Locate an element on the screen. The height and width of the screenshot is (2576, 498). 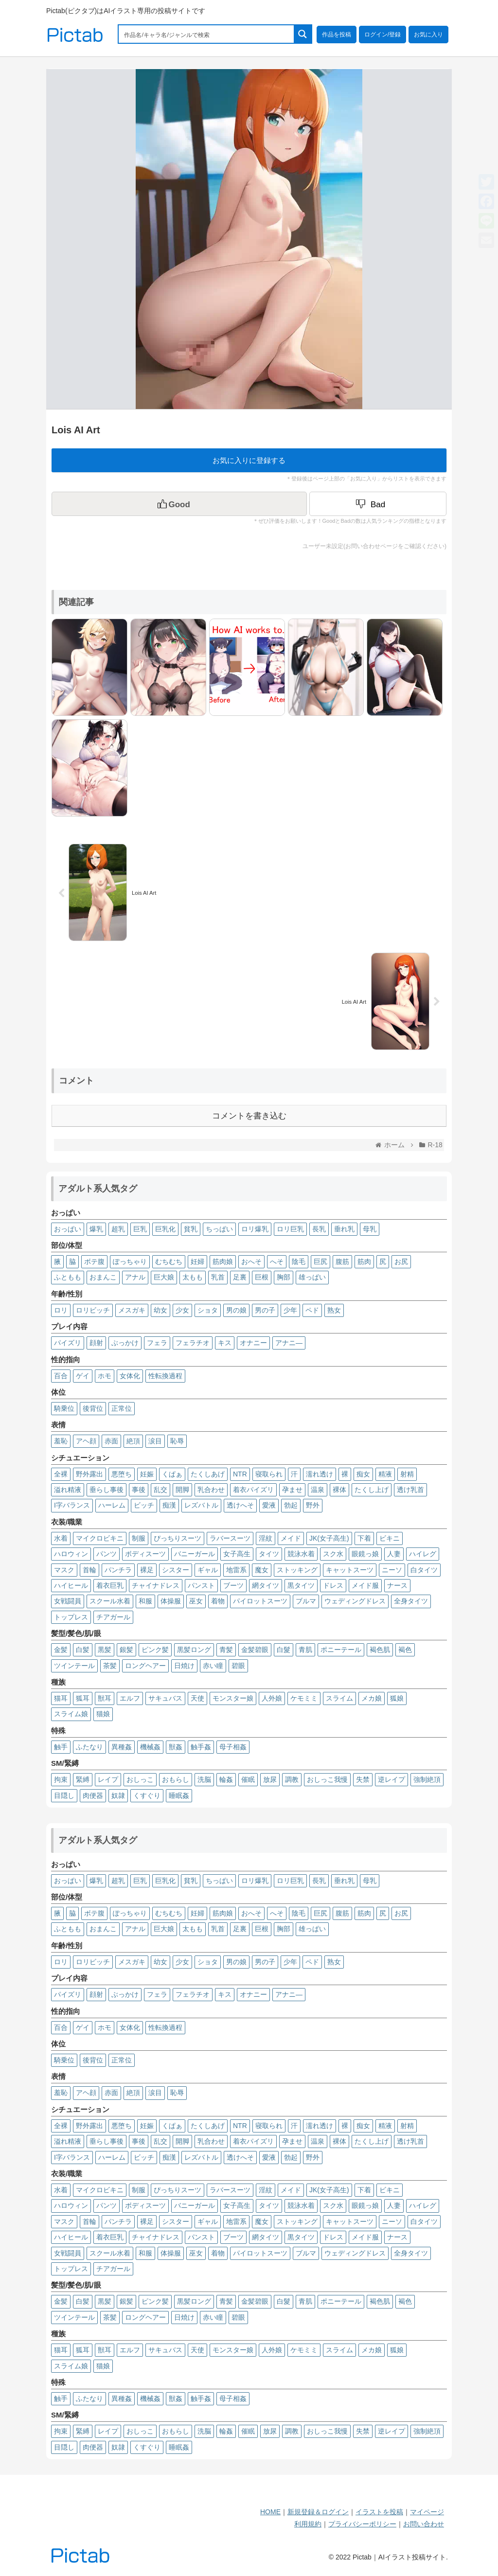
獣耳 is located at coordinates (104, 1698).